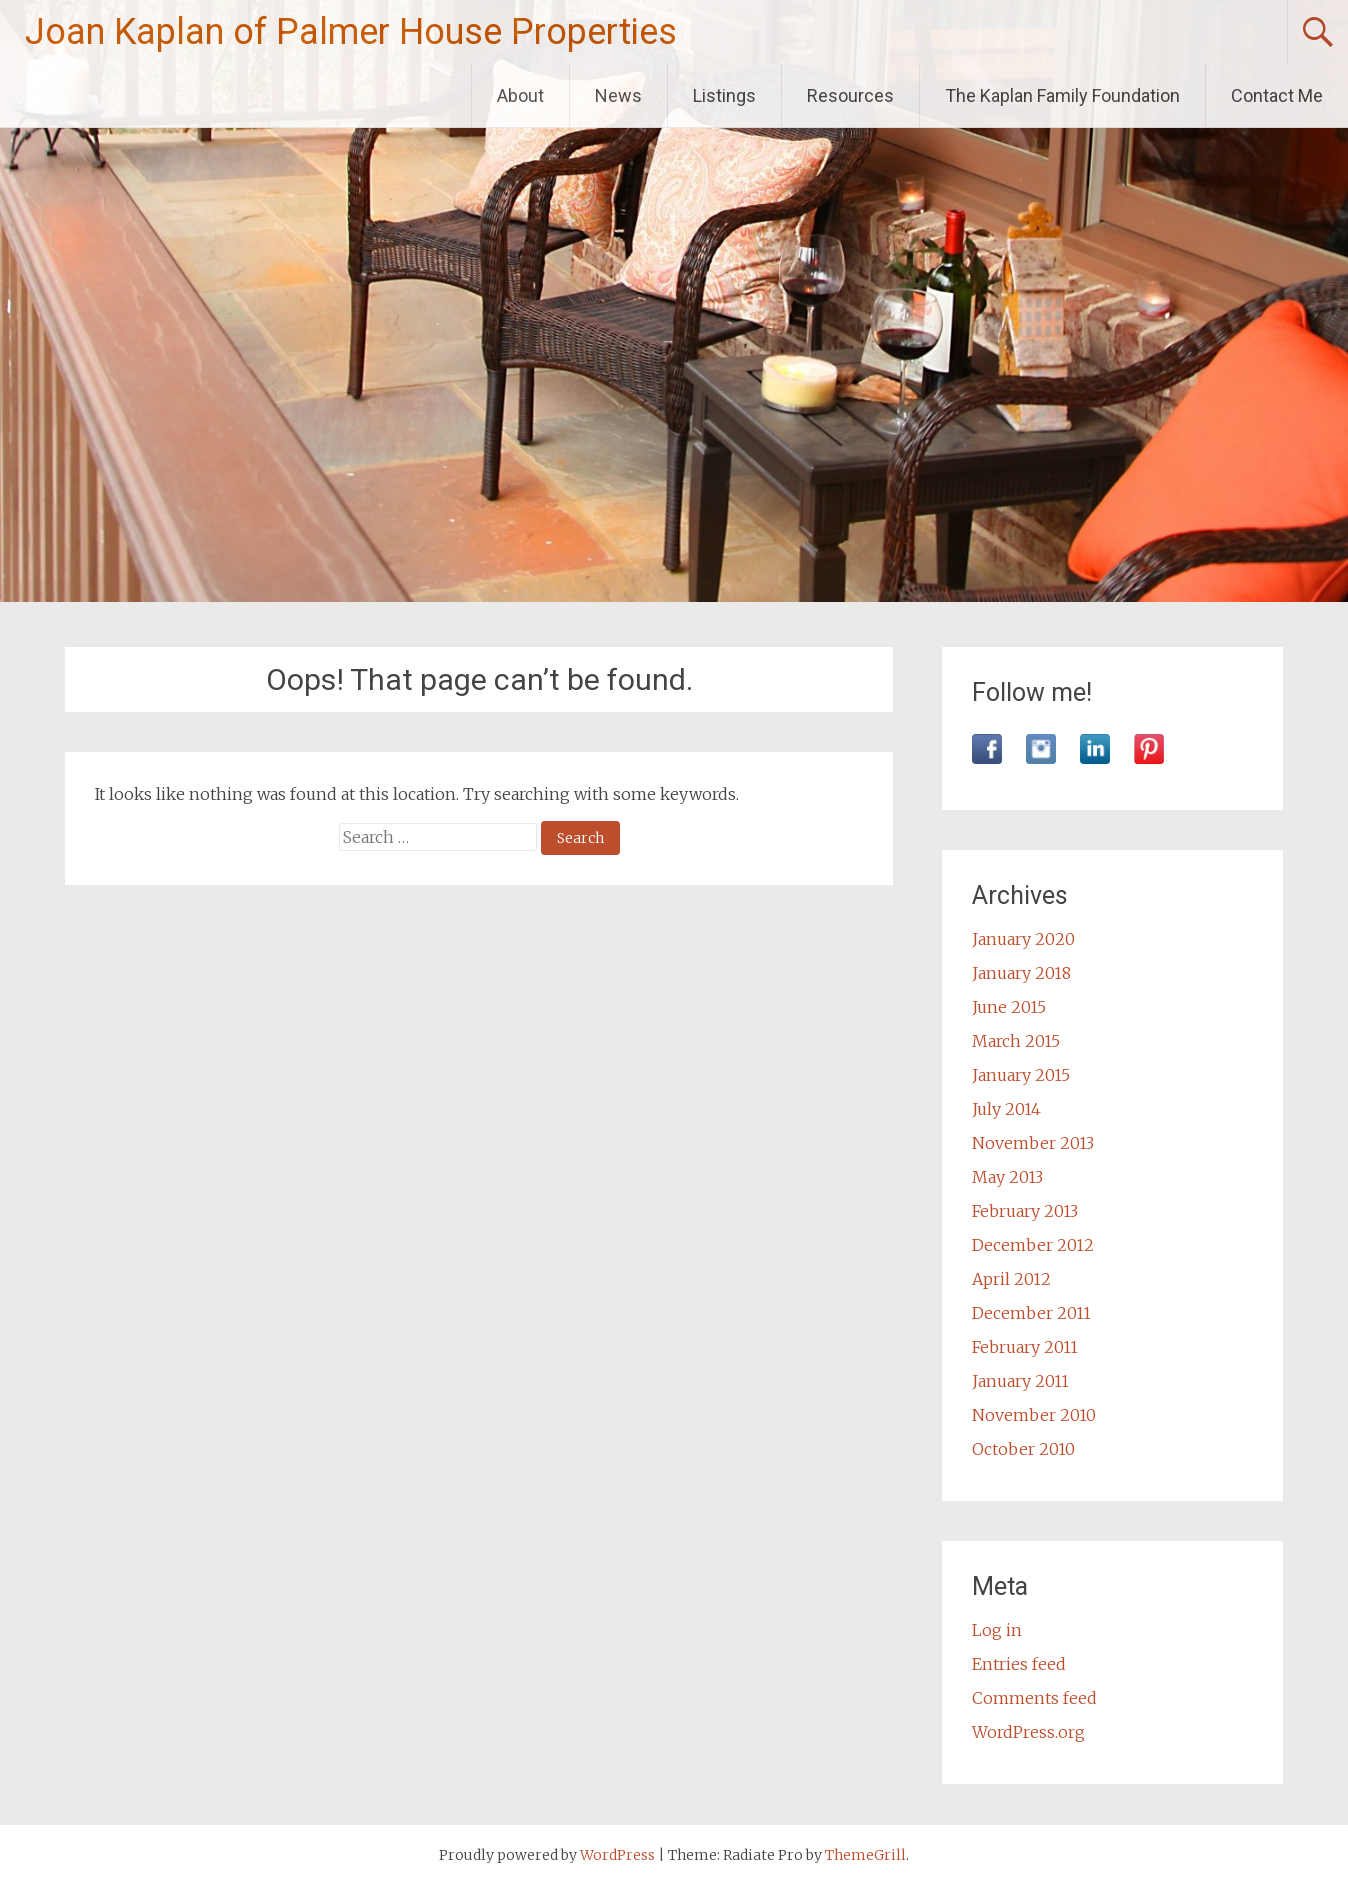  I want to click on December 2012, so click(1033, 1245).